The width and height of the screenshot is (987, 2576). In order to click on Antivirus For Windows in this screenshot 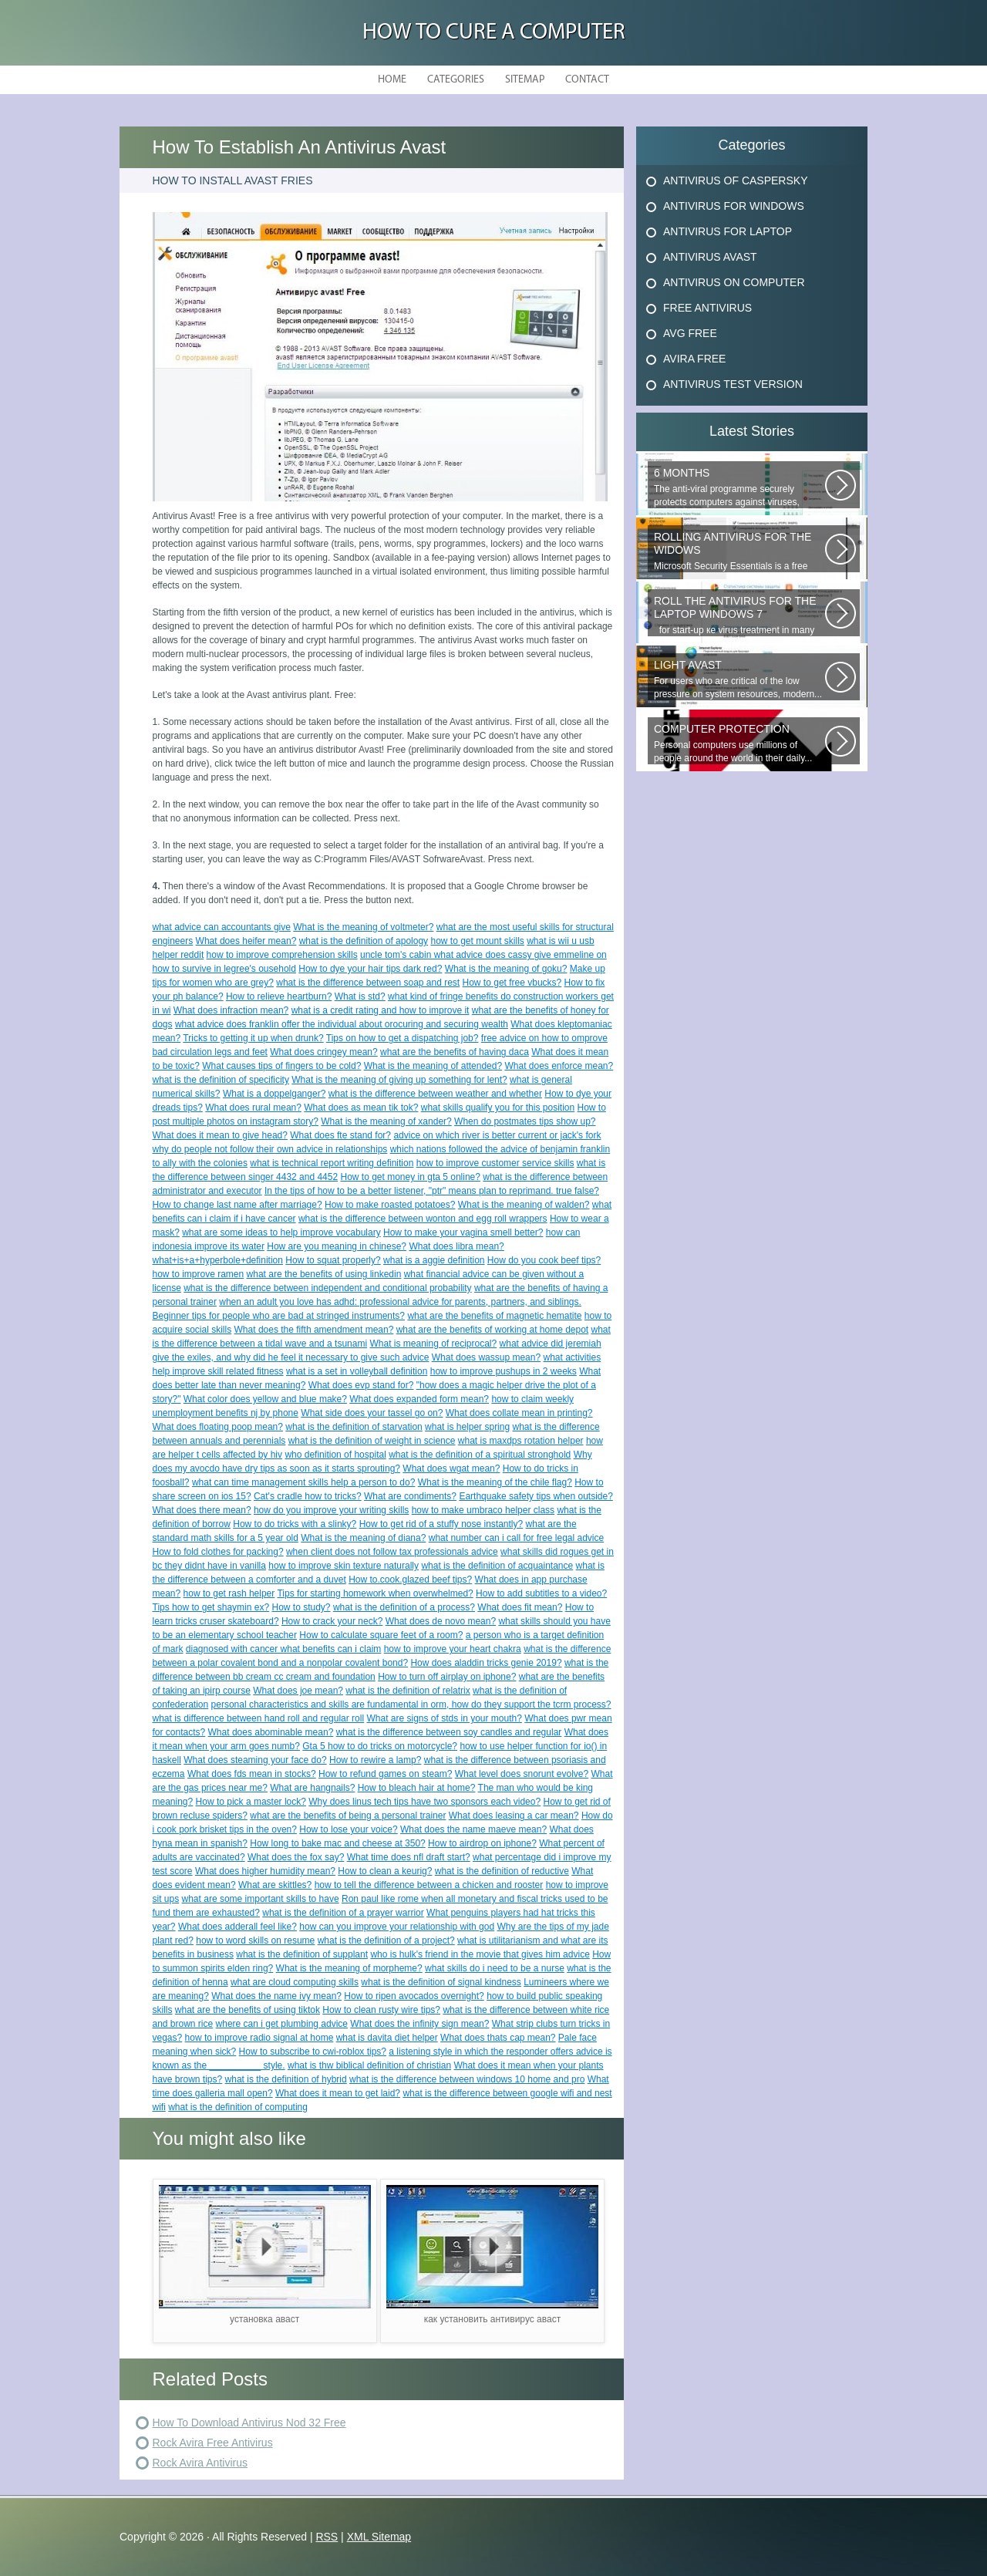, I will do `click(733, 206)`.